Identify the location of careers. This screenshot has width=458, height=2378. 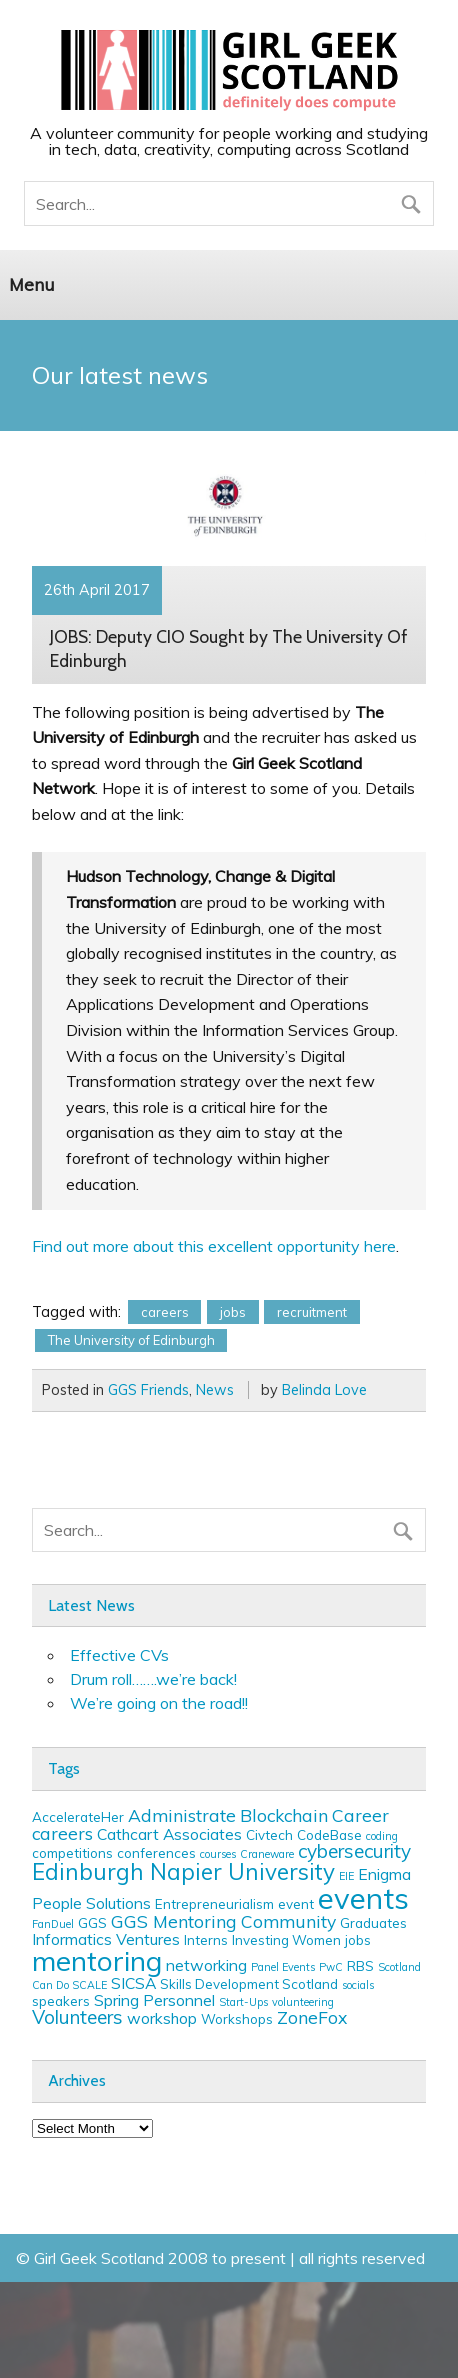
(165, 1312).